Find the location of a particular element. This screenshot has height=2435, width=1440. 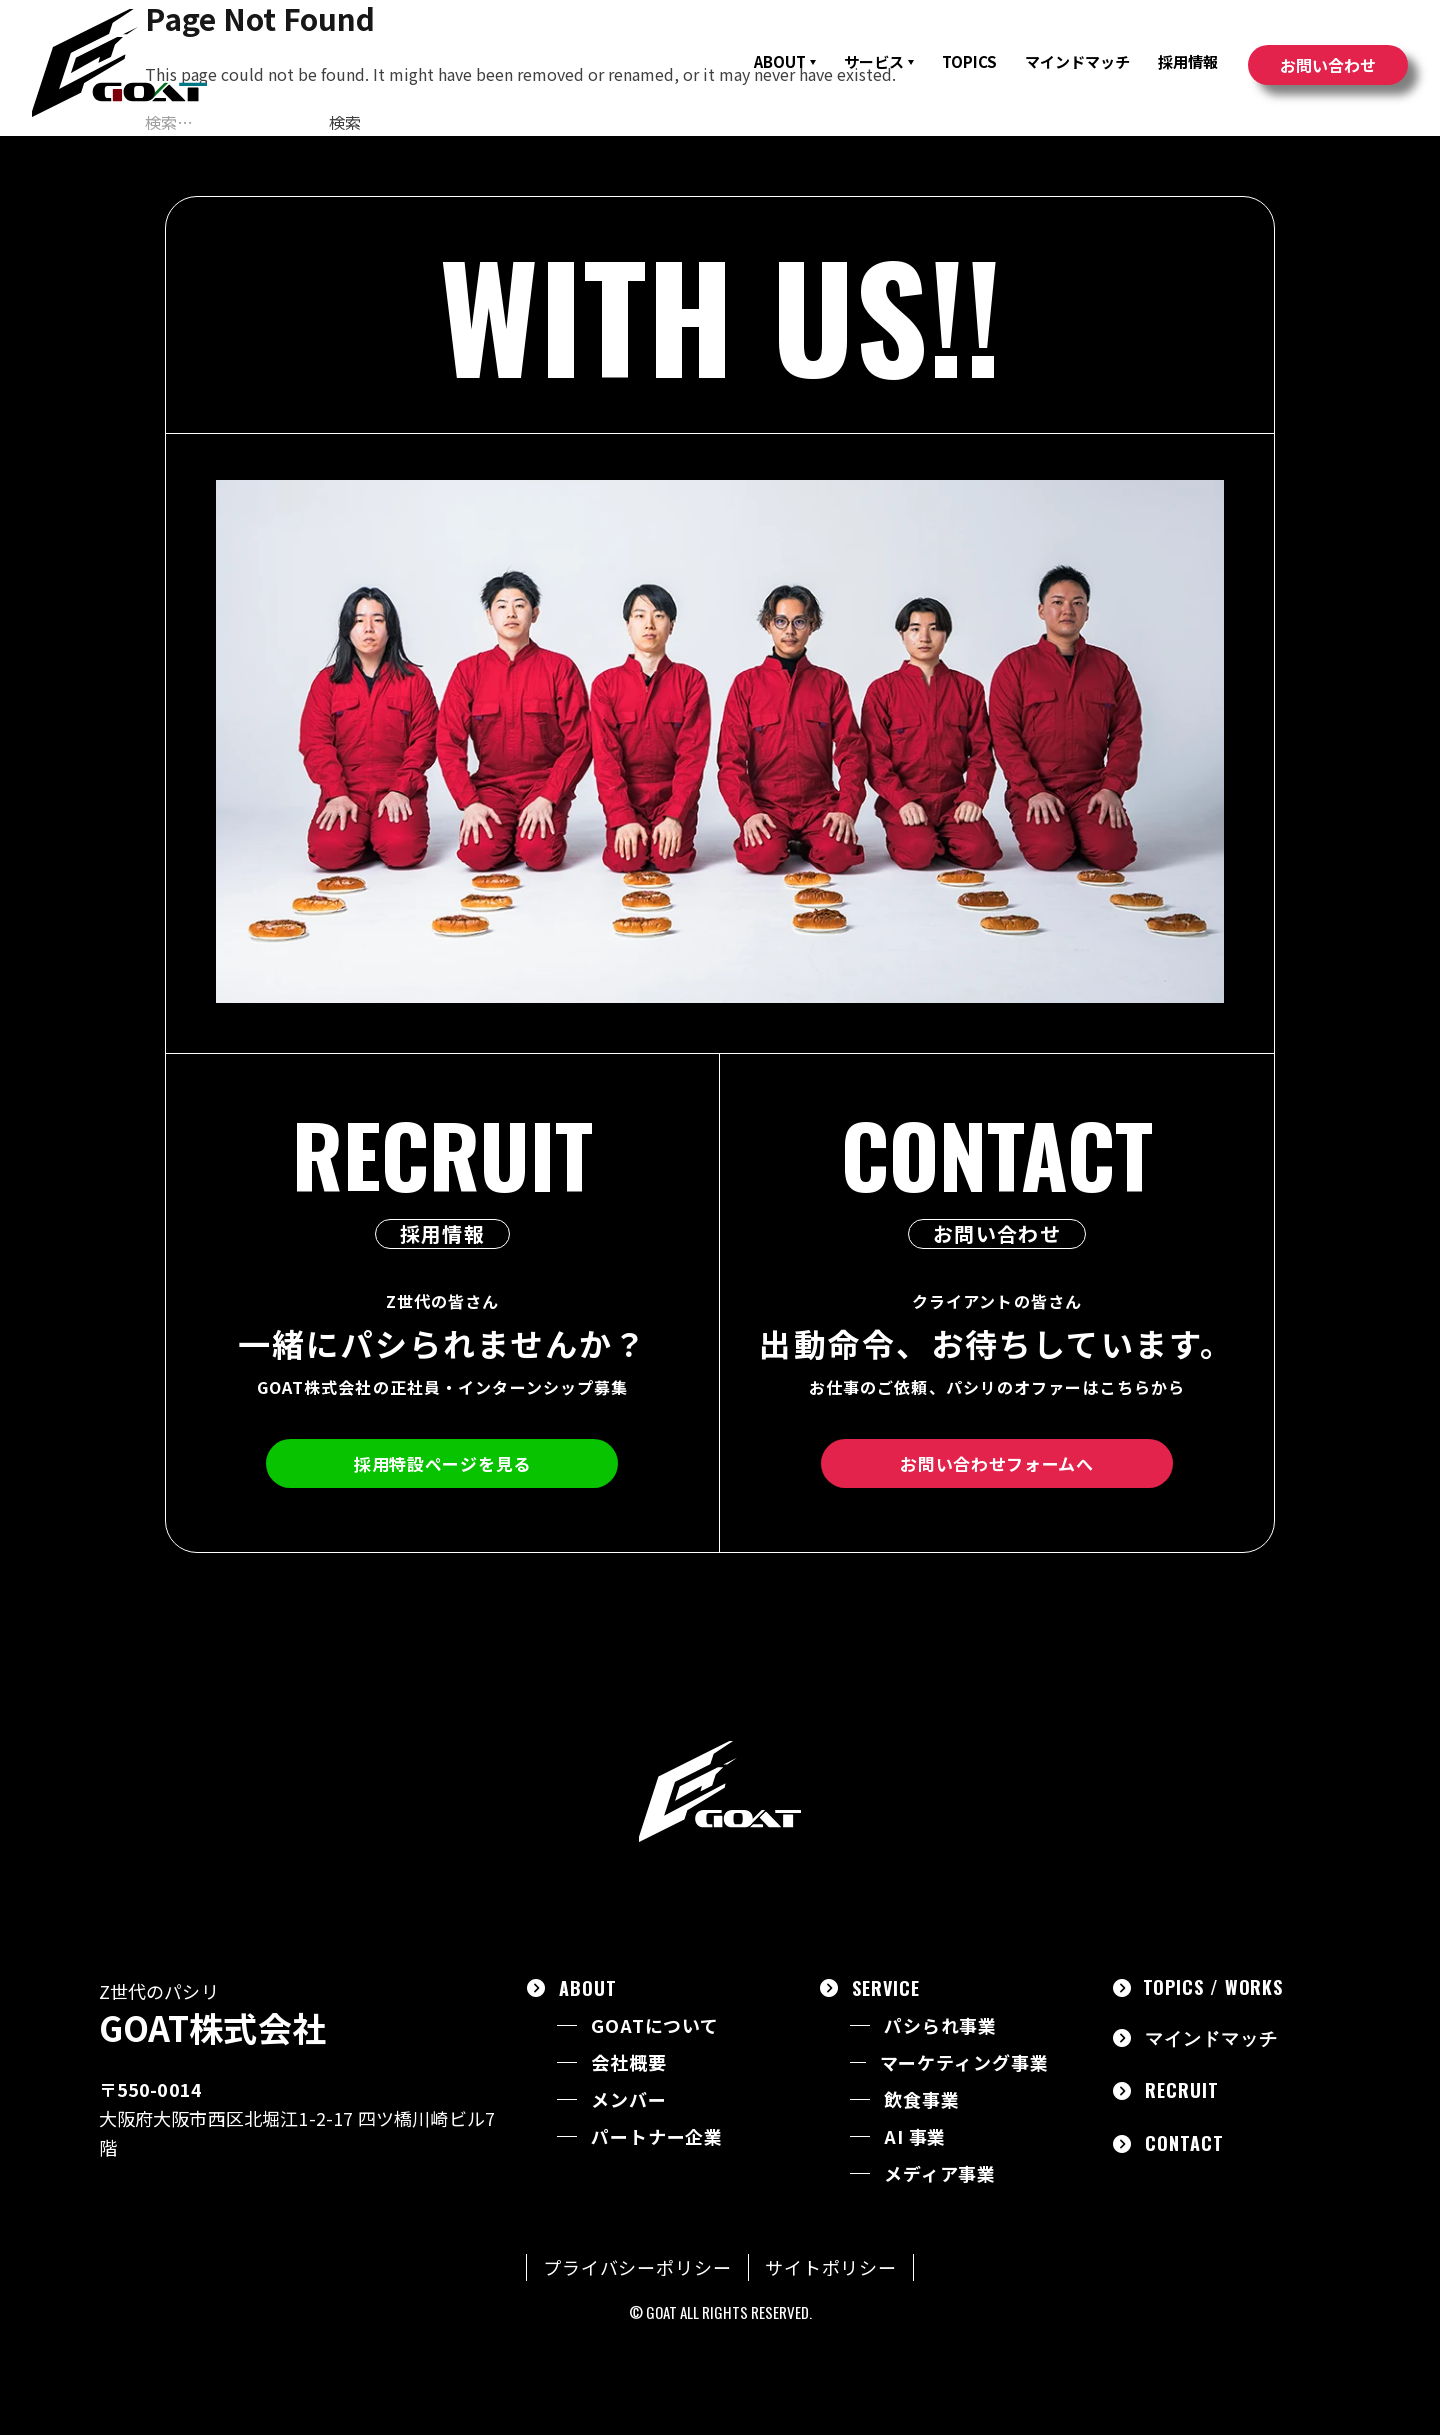

マーケティング事業 is located at coordinates (964, 2062).